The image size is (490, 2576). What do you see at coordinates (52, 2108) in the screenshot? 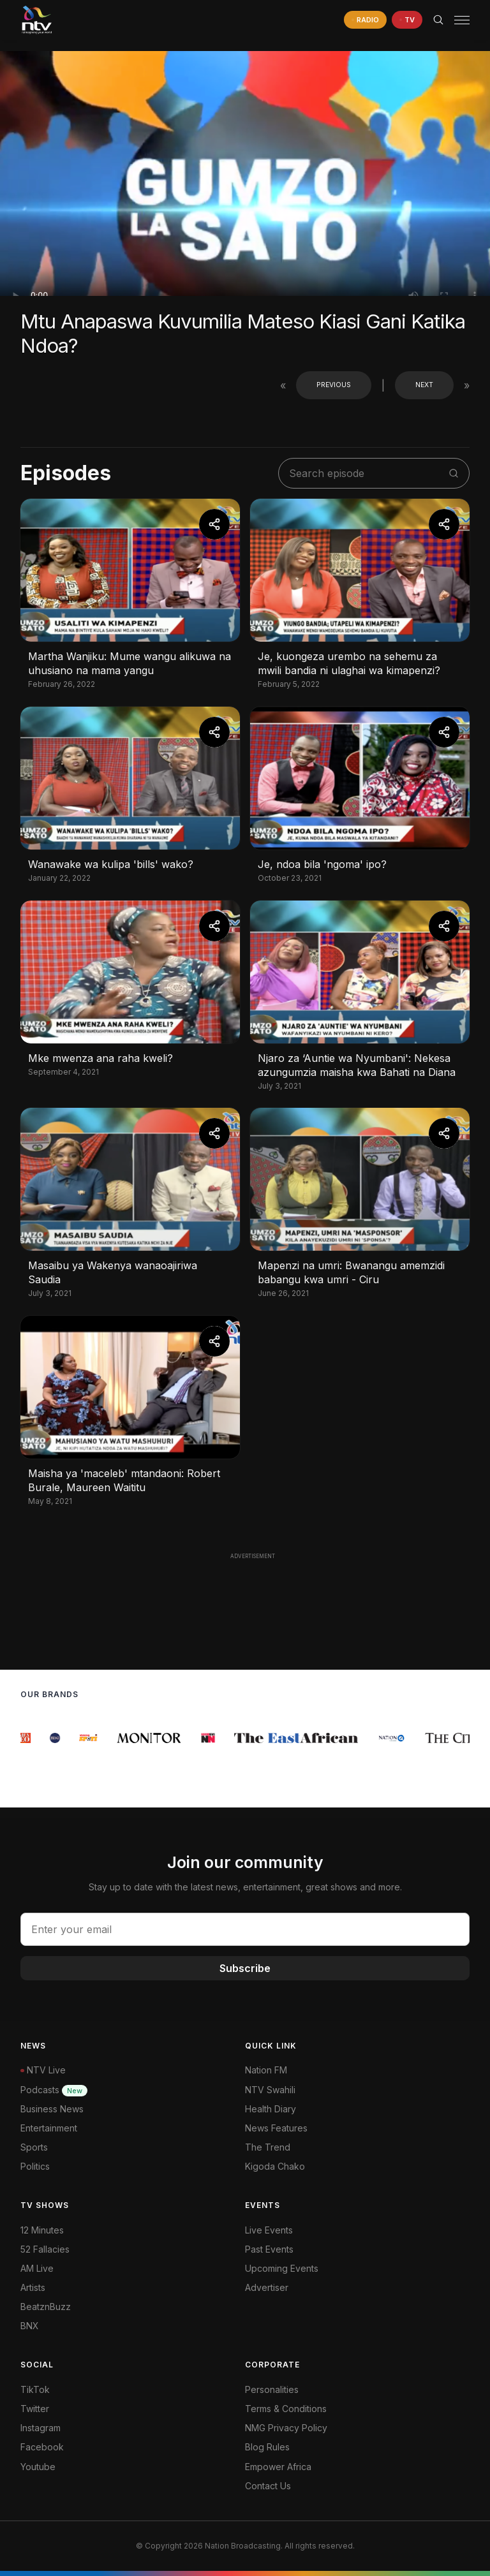
I see `Business News` at bounding box center [52, 2108].